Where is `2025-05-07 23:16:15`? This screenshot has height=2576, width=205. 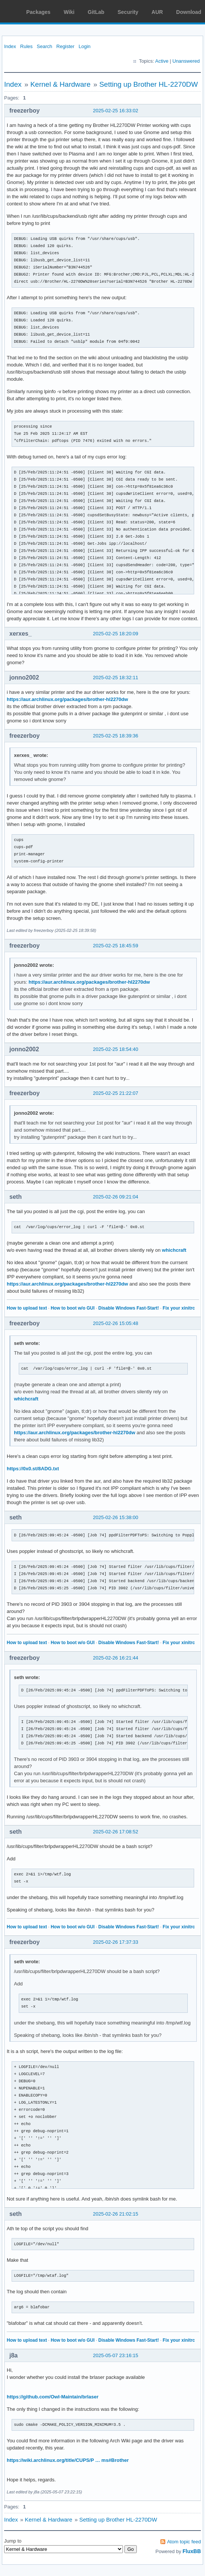 2025-05-07 23:16:15 is located at coordinates (115, 2355).